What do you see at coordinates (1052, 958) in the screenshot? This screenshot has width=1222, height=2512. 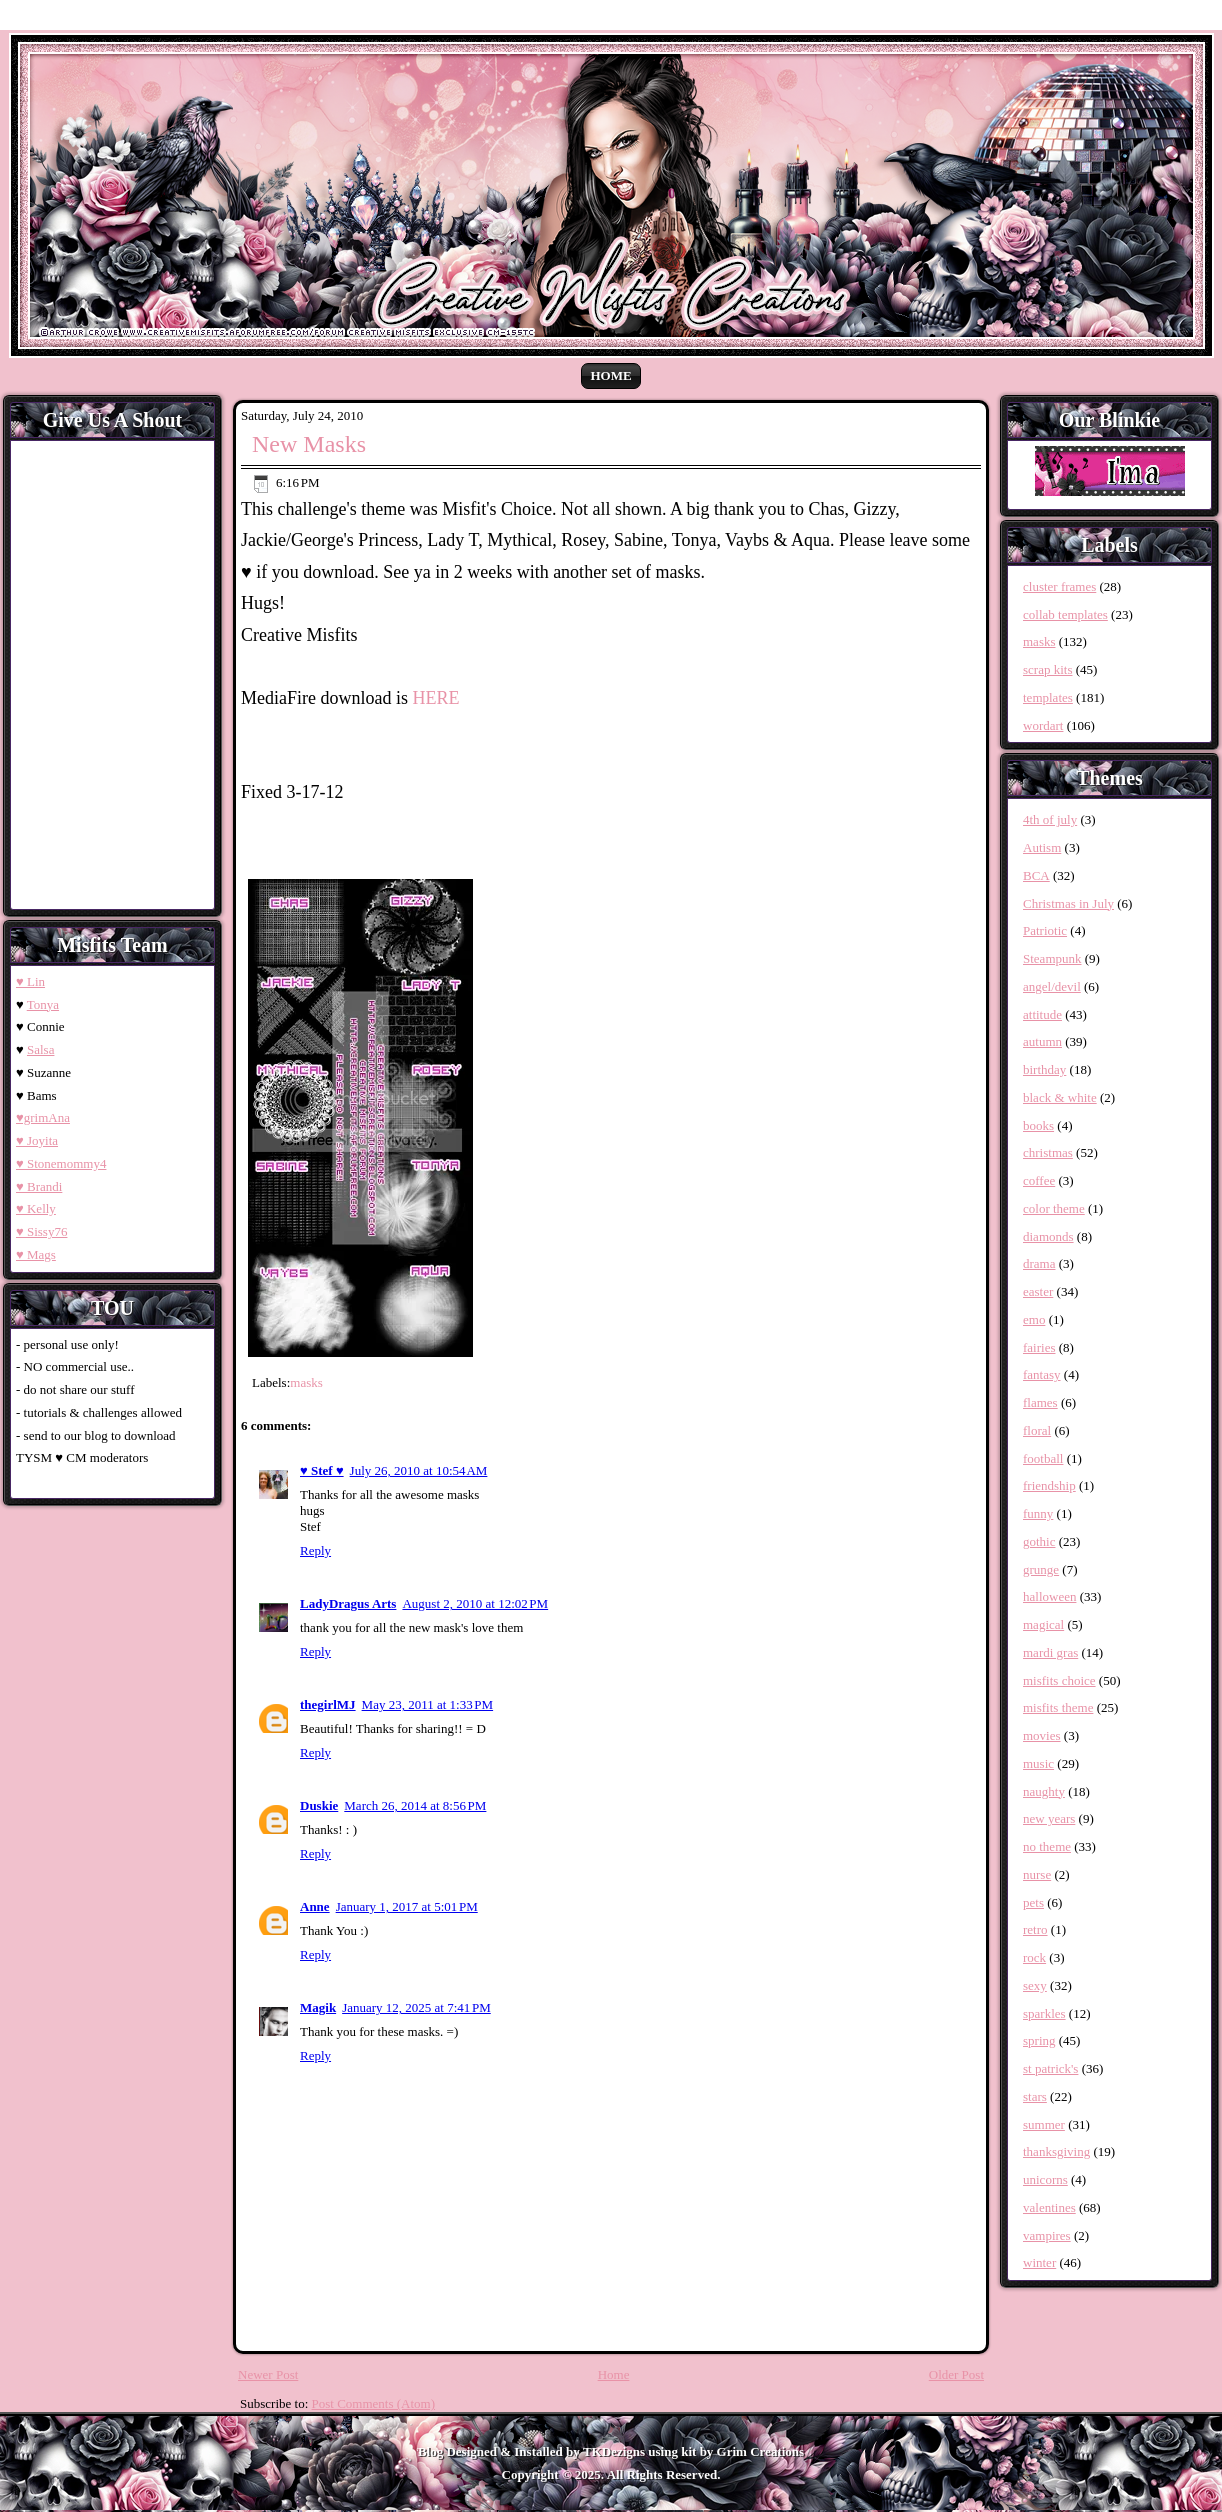 I see `Steampunk` at bounding box center [1052, 958].